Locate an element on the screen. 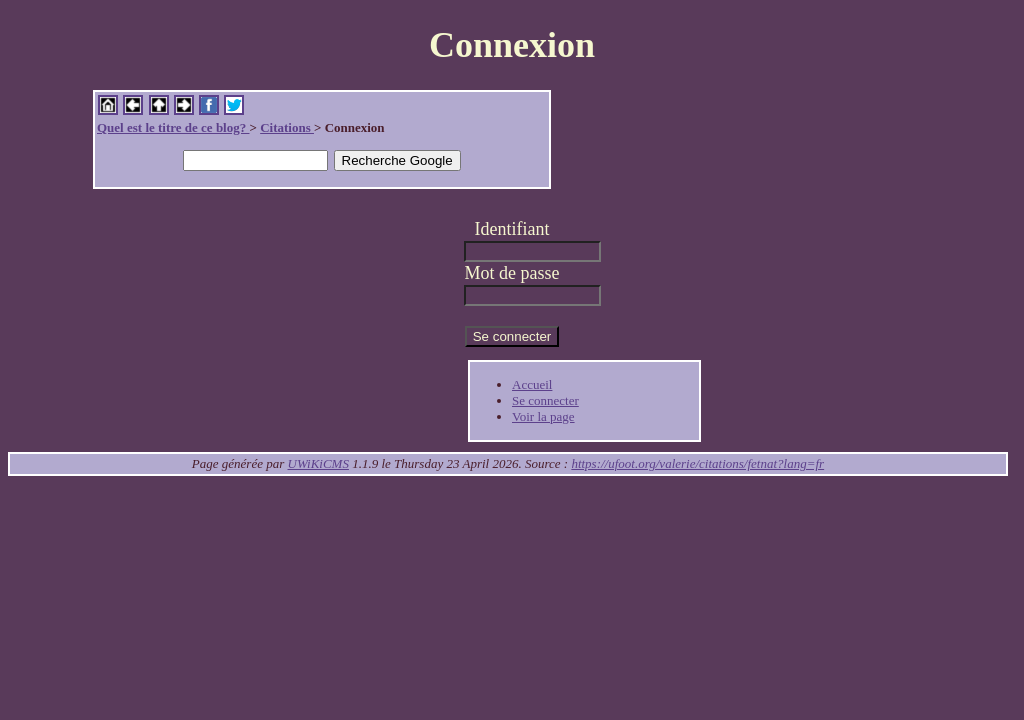 The height and width of the screenshot is (720, 1024). Accueil is located at coordinates (532, 384).